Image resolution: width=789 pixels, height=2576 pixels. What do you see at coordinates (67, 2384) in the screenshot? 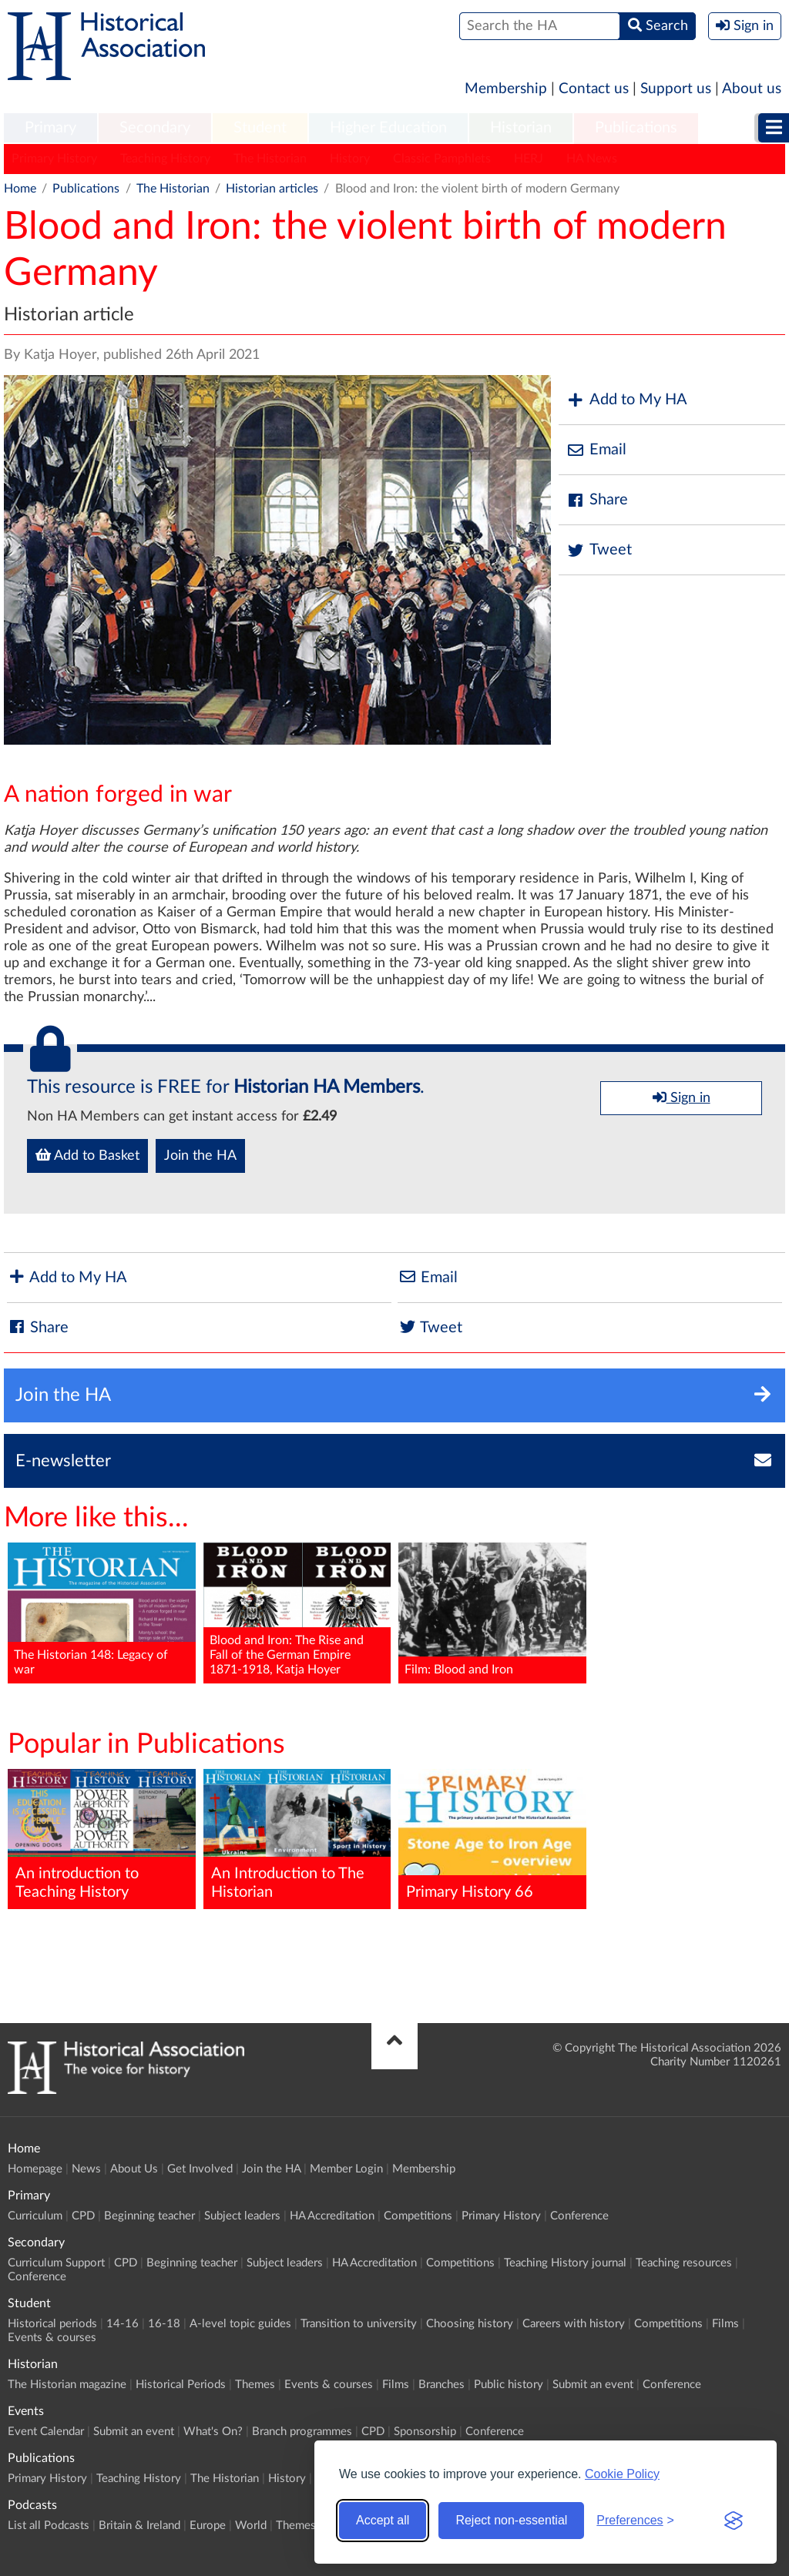
I see `The Historian magazine` at bounding box center [67, 2384].